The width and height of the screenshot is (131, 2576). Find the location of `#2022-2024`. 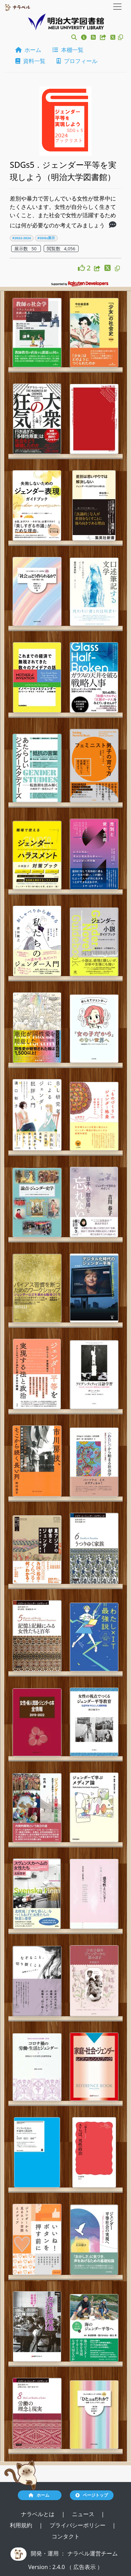

#2022-2024 is located at coordinates (21, 238).